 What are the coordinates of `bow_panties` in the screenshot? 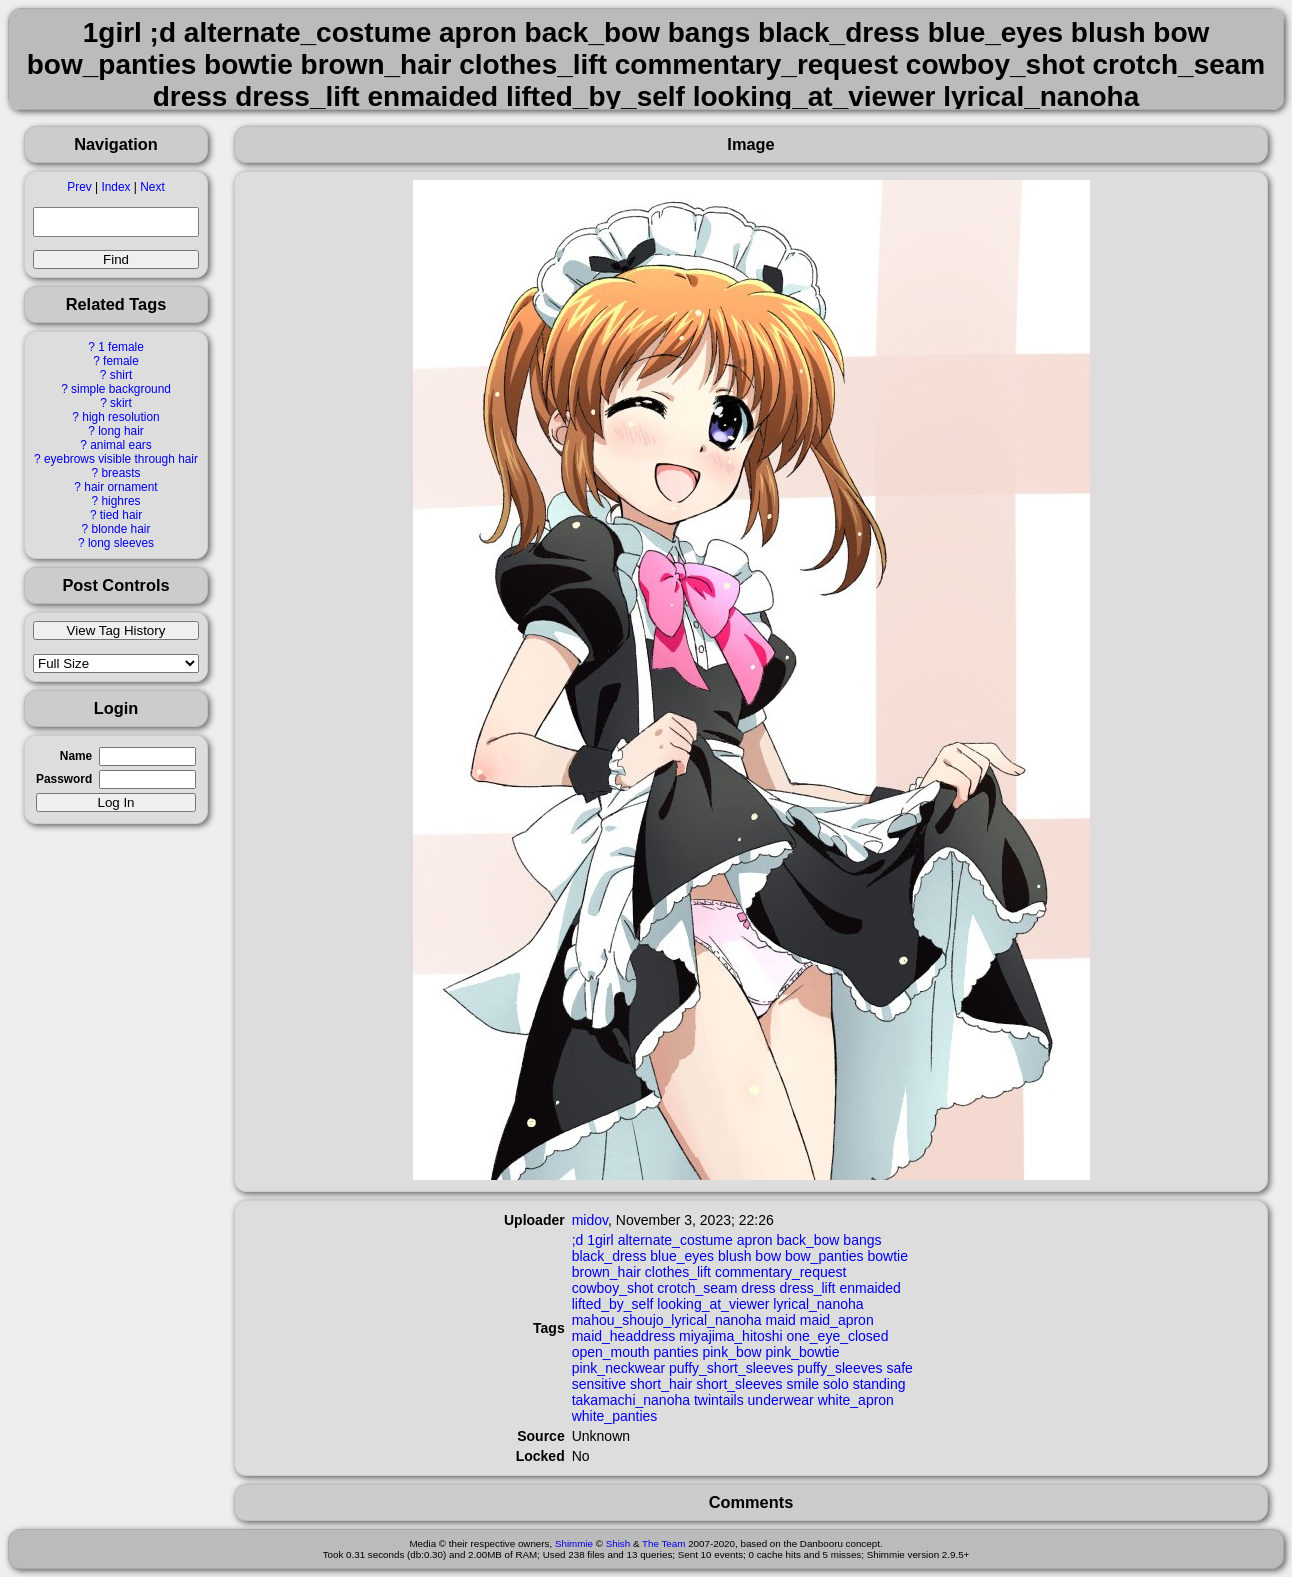 It's located at (824, 1256).